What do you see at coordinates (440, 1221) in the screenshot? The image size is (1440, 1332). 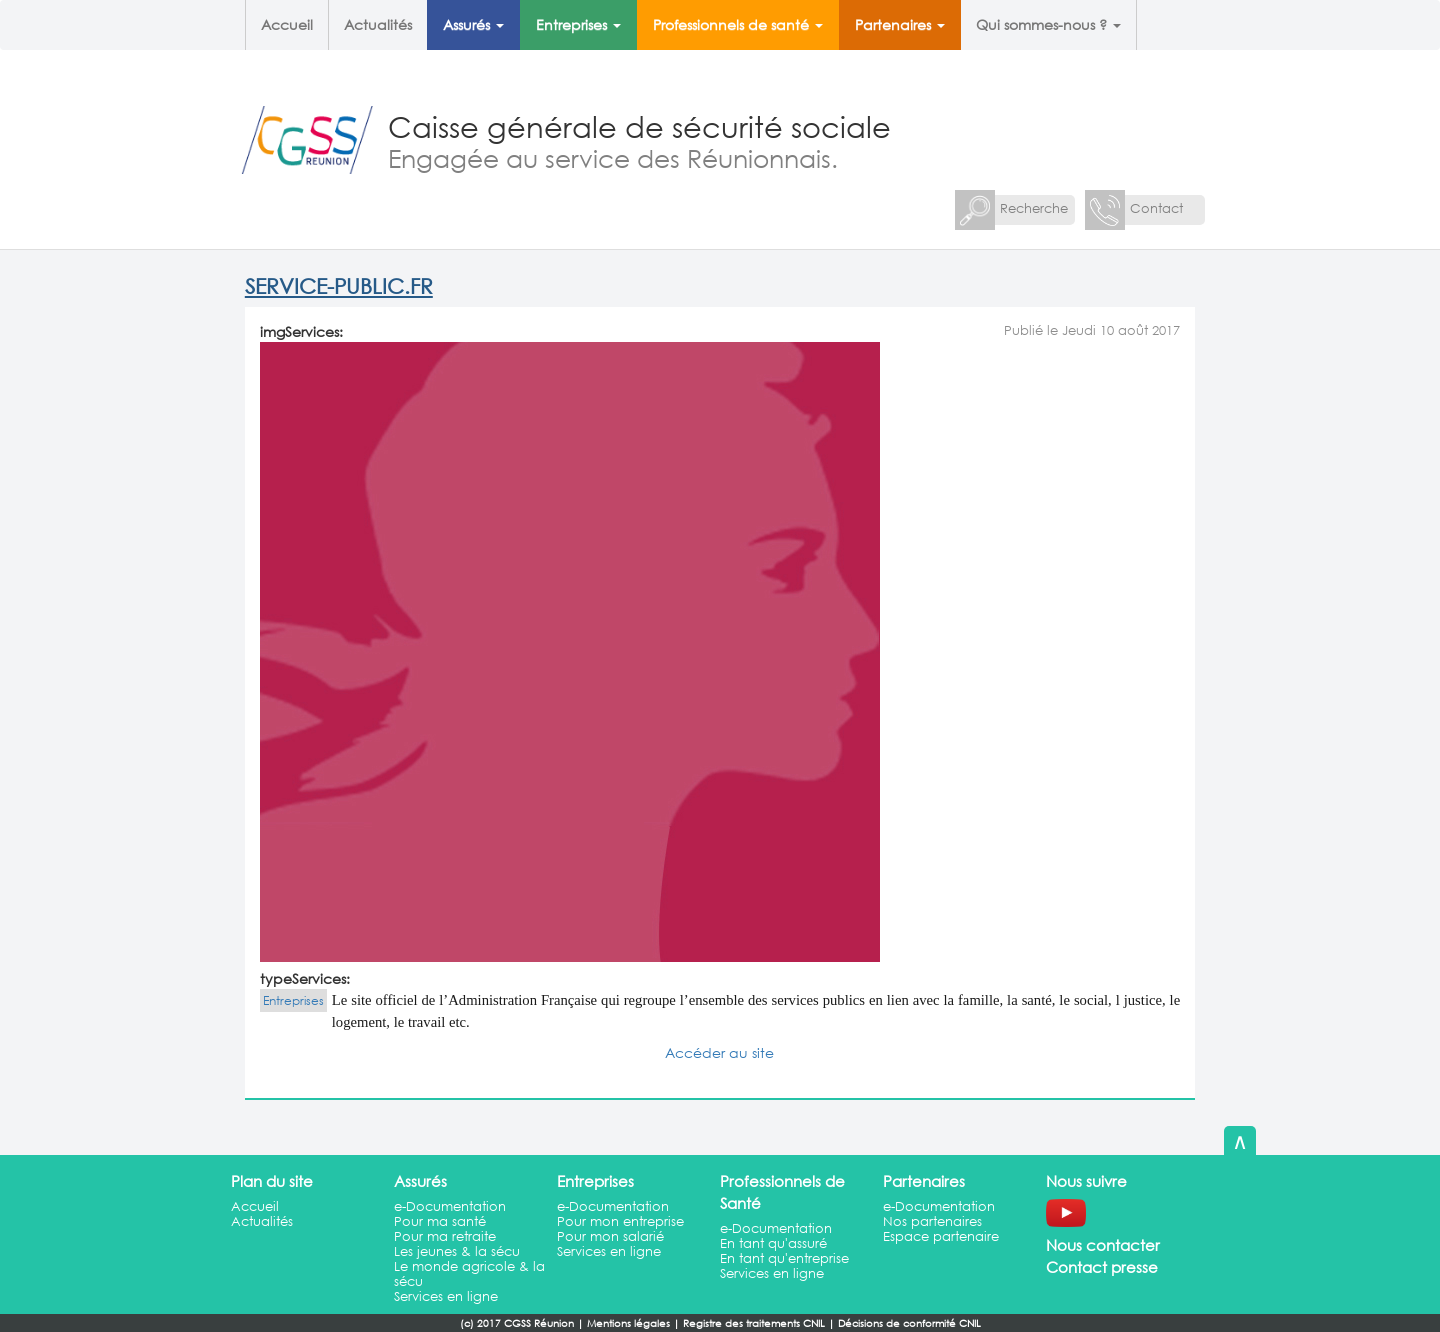 I see `Pour ma santé` at bounding box center [440, 1221].